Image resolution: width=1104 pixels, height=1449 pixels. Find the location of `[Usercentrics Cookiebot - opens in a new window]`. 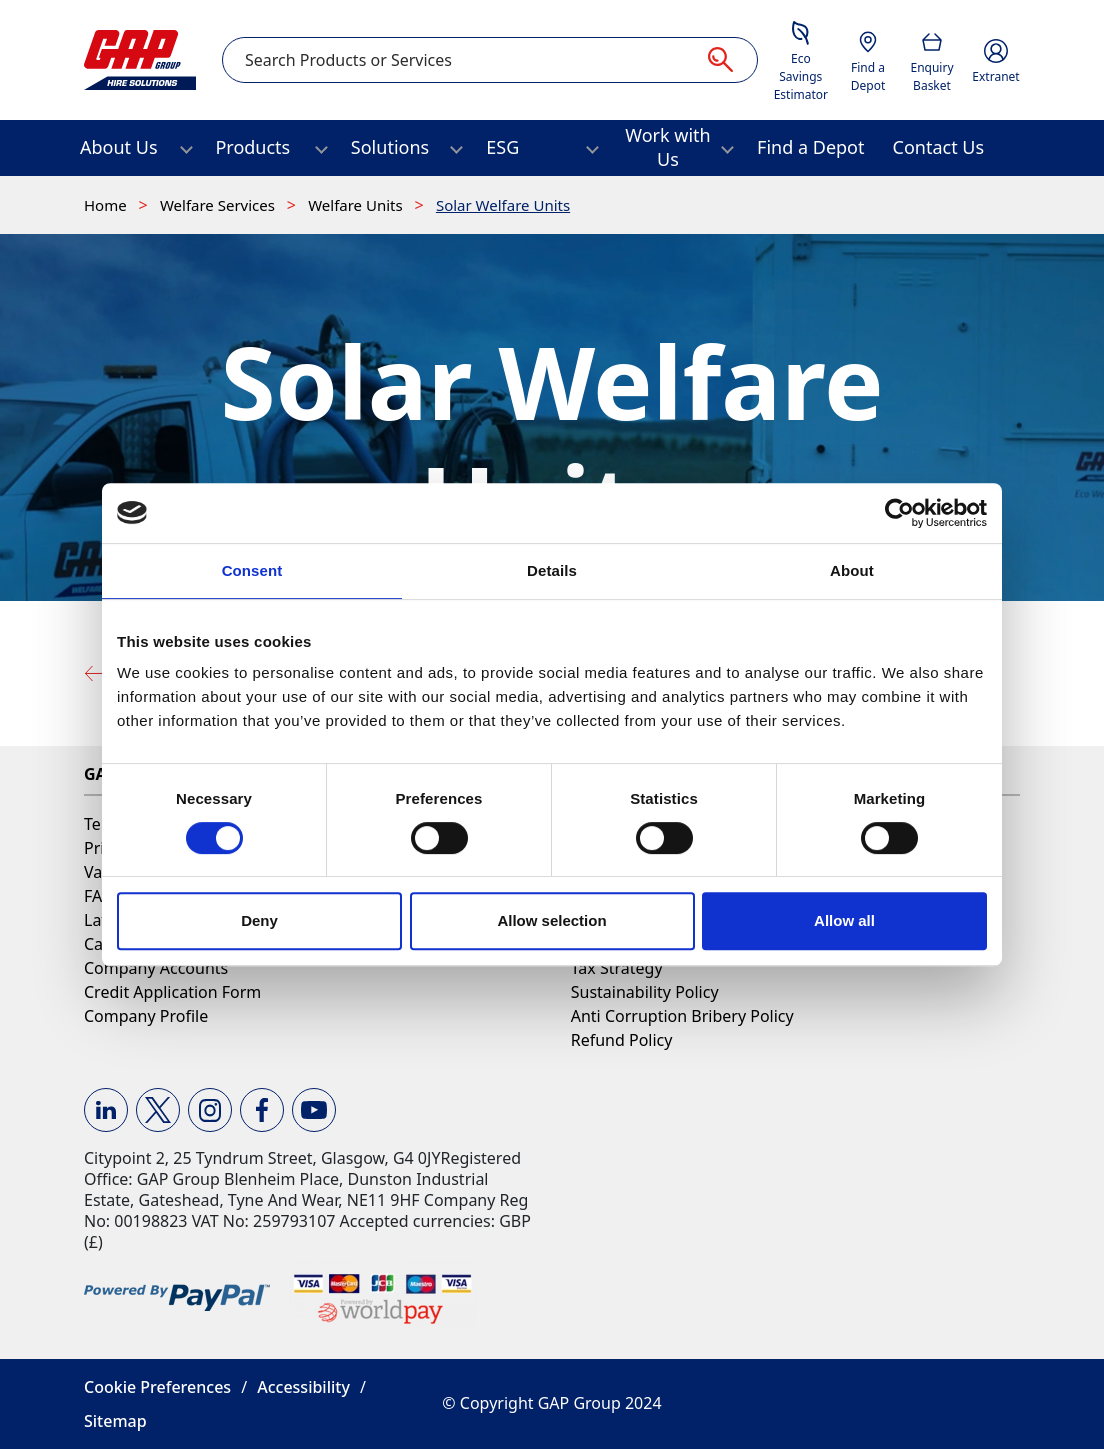

[Usercentrics Cookiebot - opens in a new window] is located at coordinates (899, 513).